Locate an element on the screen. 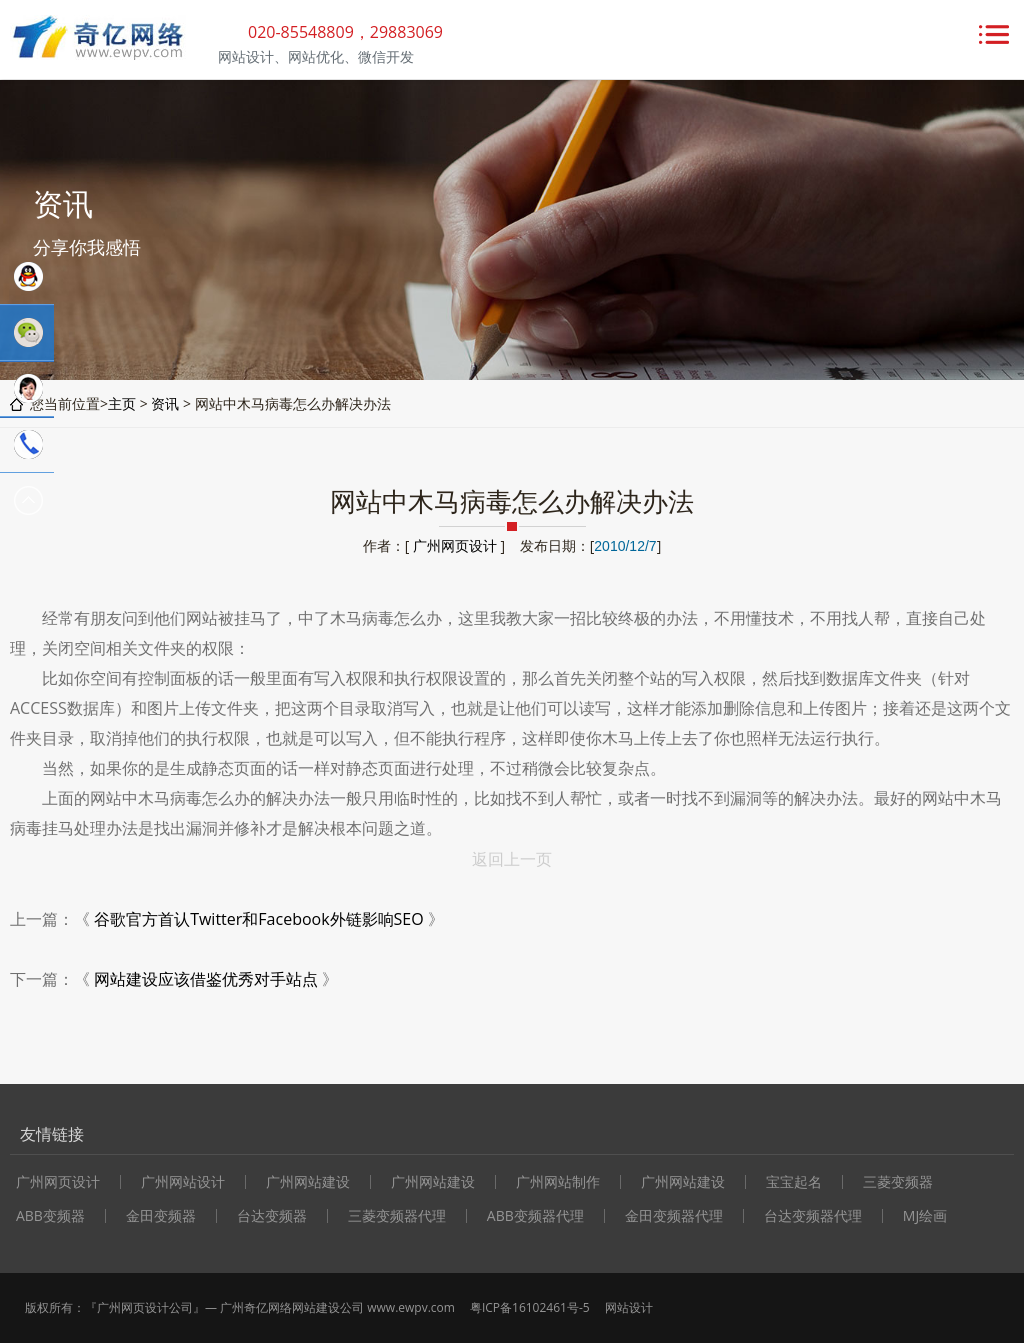 The image size is (1024, 1343). ABB变频器代理 is located at coordinates (535, 1216).